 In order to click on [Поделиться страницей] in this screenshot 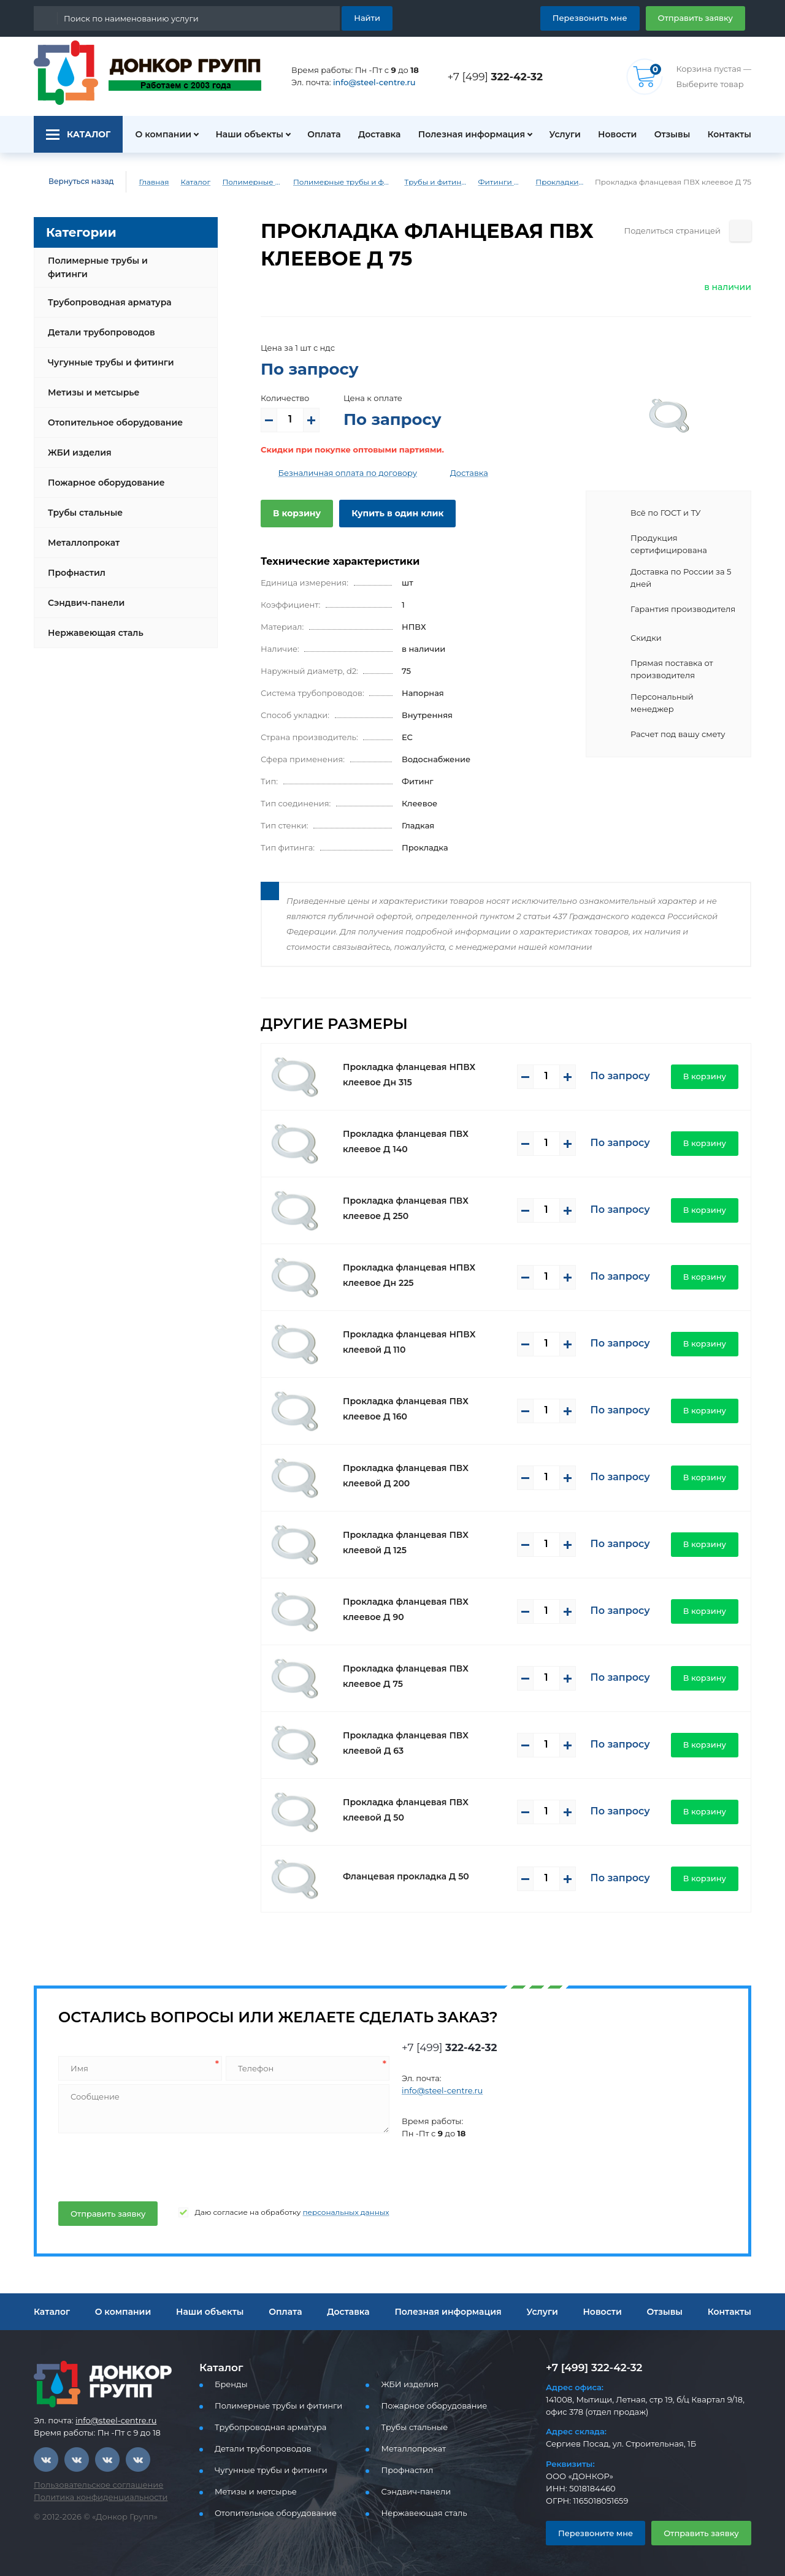, I will do `click(740, 231)`.